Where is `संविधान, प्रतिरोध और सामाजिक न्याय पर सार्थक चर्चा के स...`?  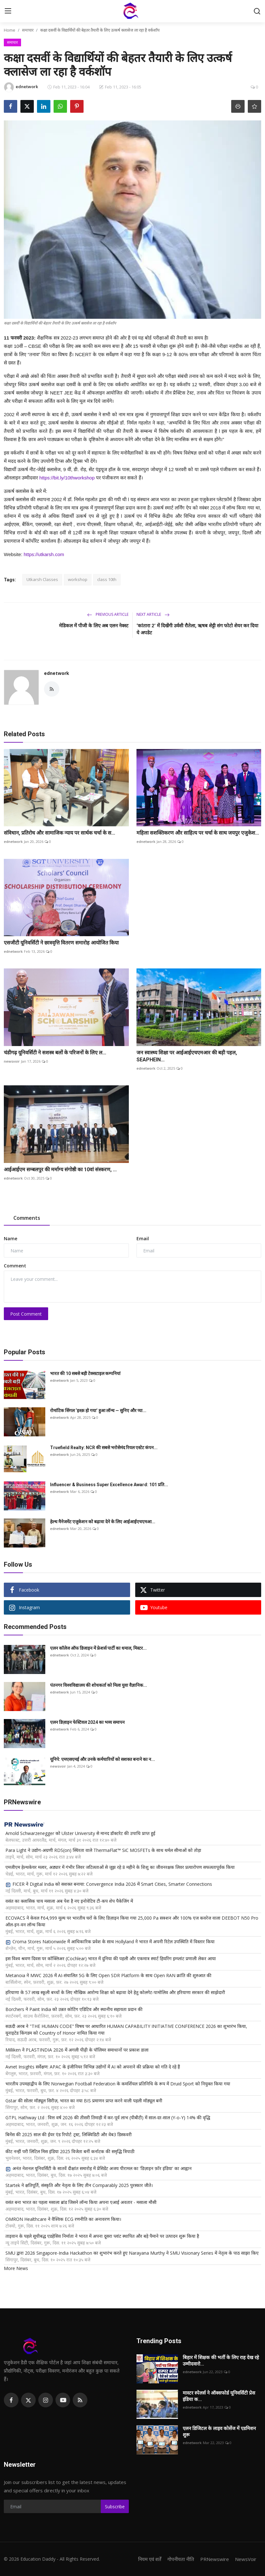
संविधान, प्रतिरोध और सामाजिक न्याय पर सार्थक चर्चा के स... is located at coordinates (59, 833).